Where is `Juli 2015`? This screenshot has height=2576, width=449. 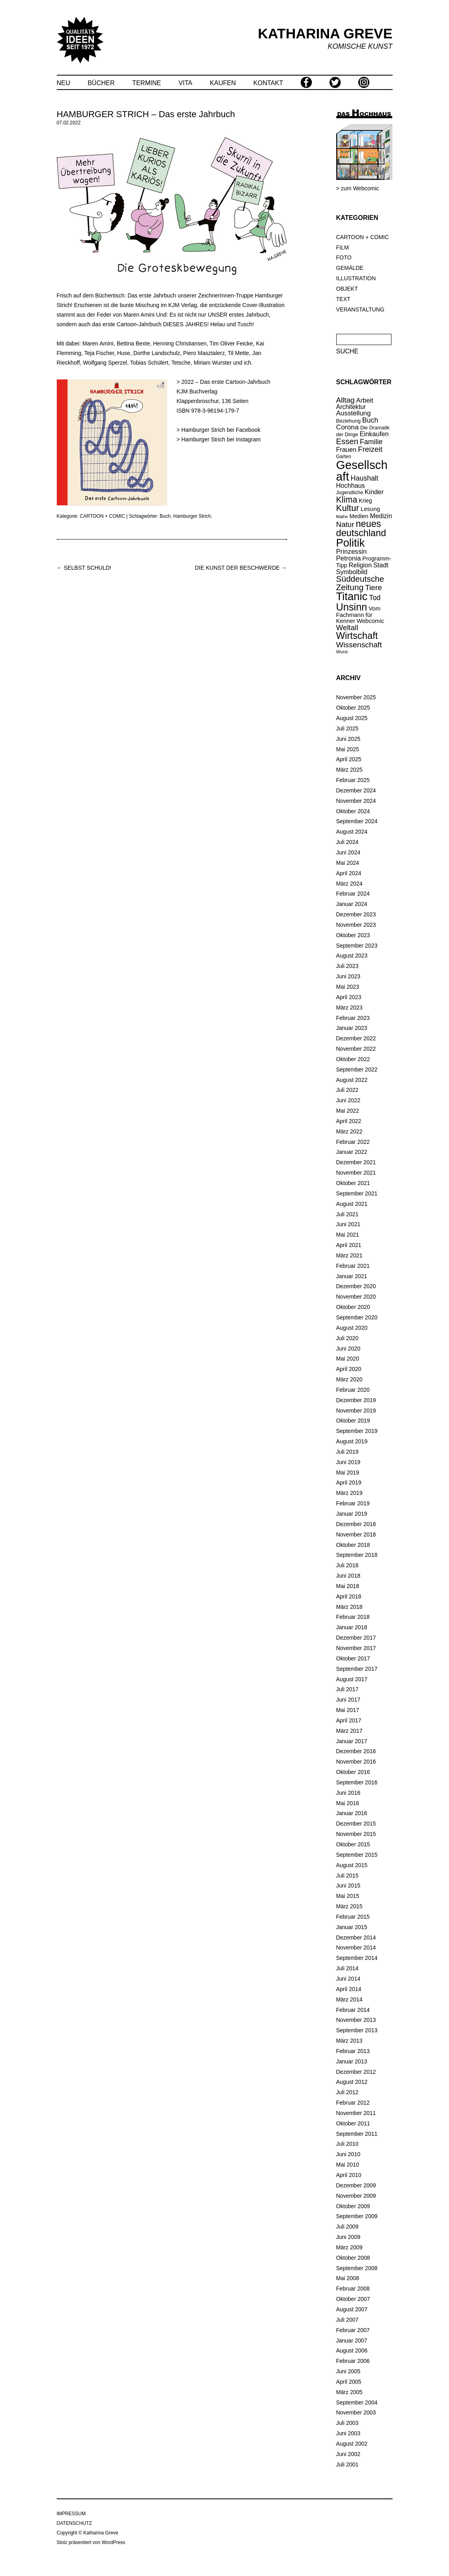 Juli 2015 is located at coordinates (347, 1875).